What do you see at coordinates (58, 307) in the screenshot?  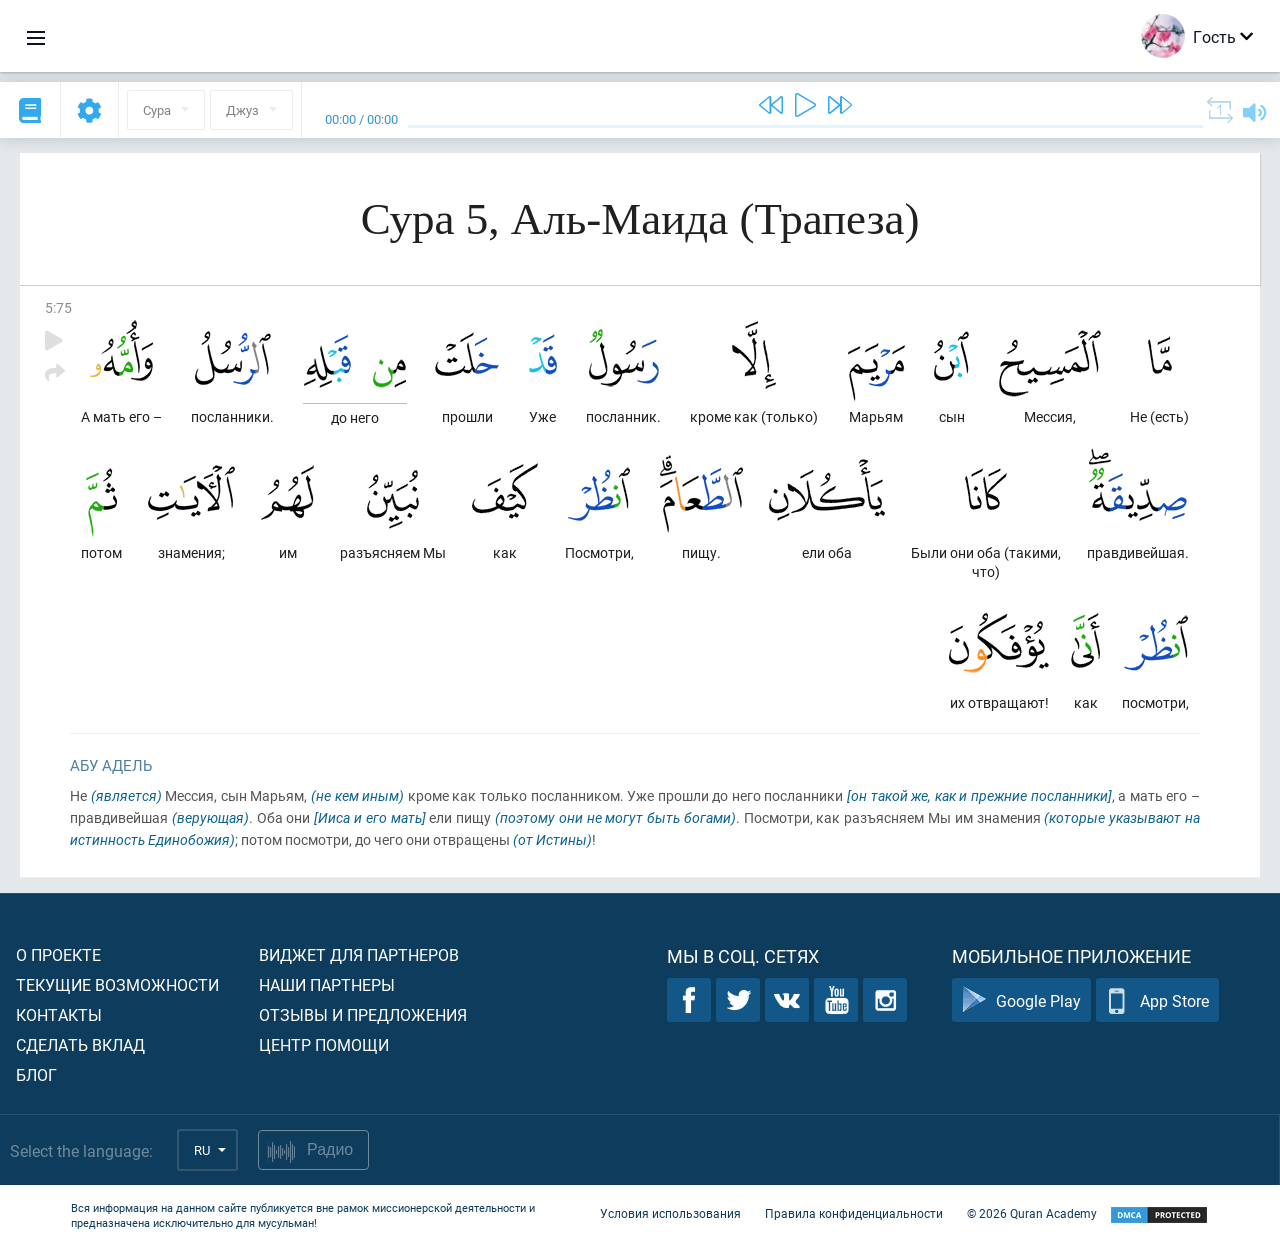 I see `5:75` at bounding box center [58, 307].